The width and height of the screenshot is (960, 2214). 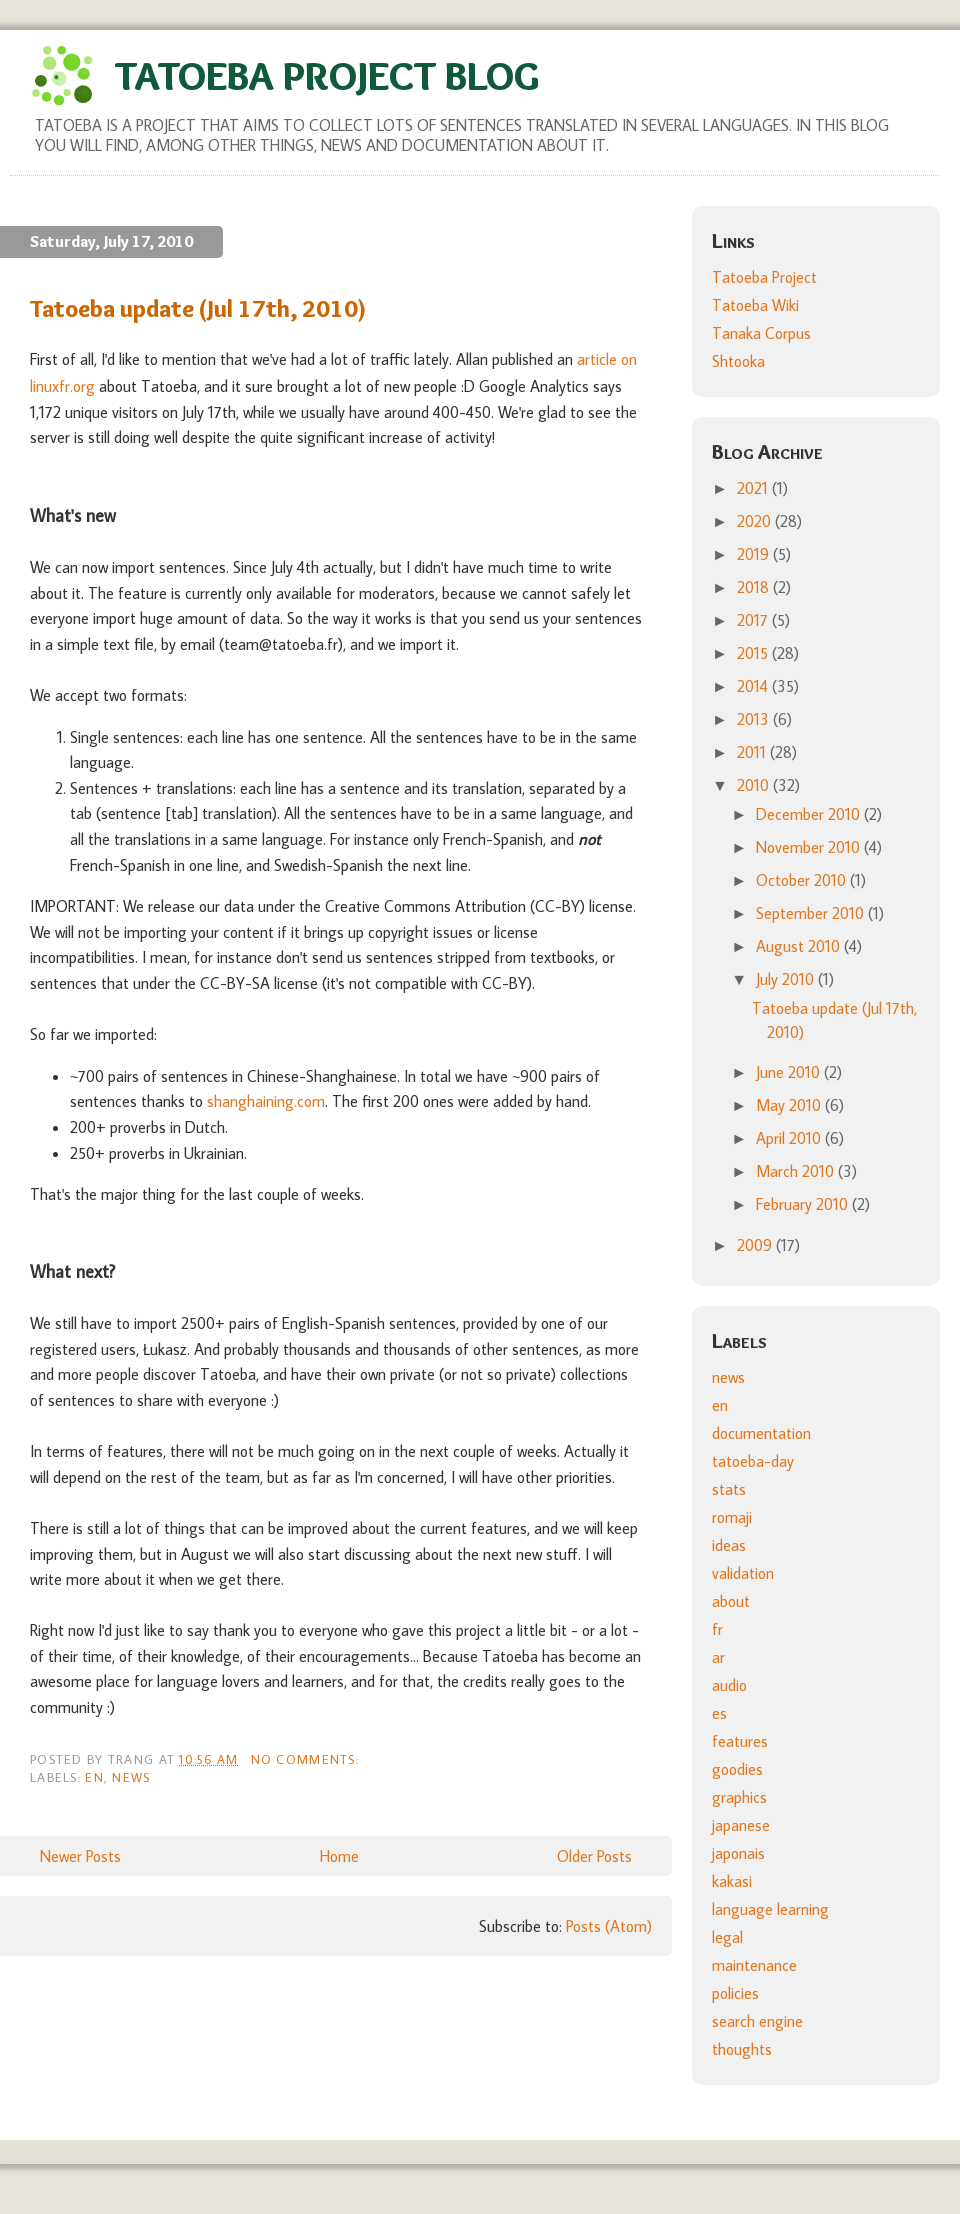 I want to click on 2018, so click(x=755, y=587).